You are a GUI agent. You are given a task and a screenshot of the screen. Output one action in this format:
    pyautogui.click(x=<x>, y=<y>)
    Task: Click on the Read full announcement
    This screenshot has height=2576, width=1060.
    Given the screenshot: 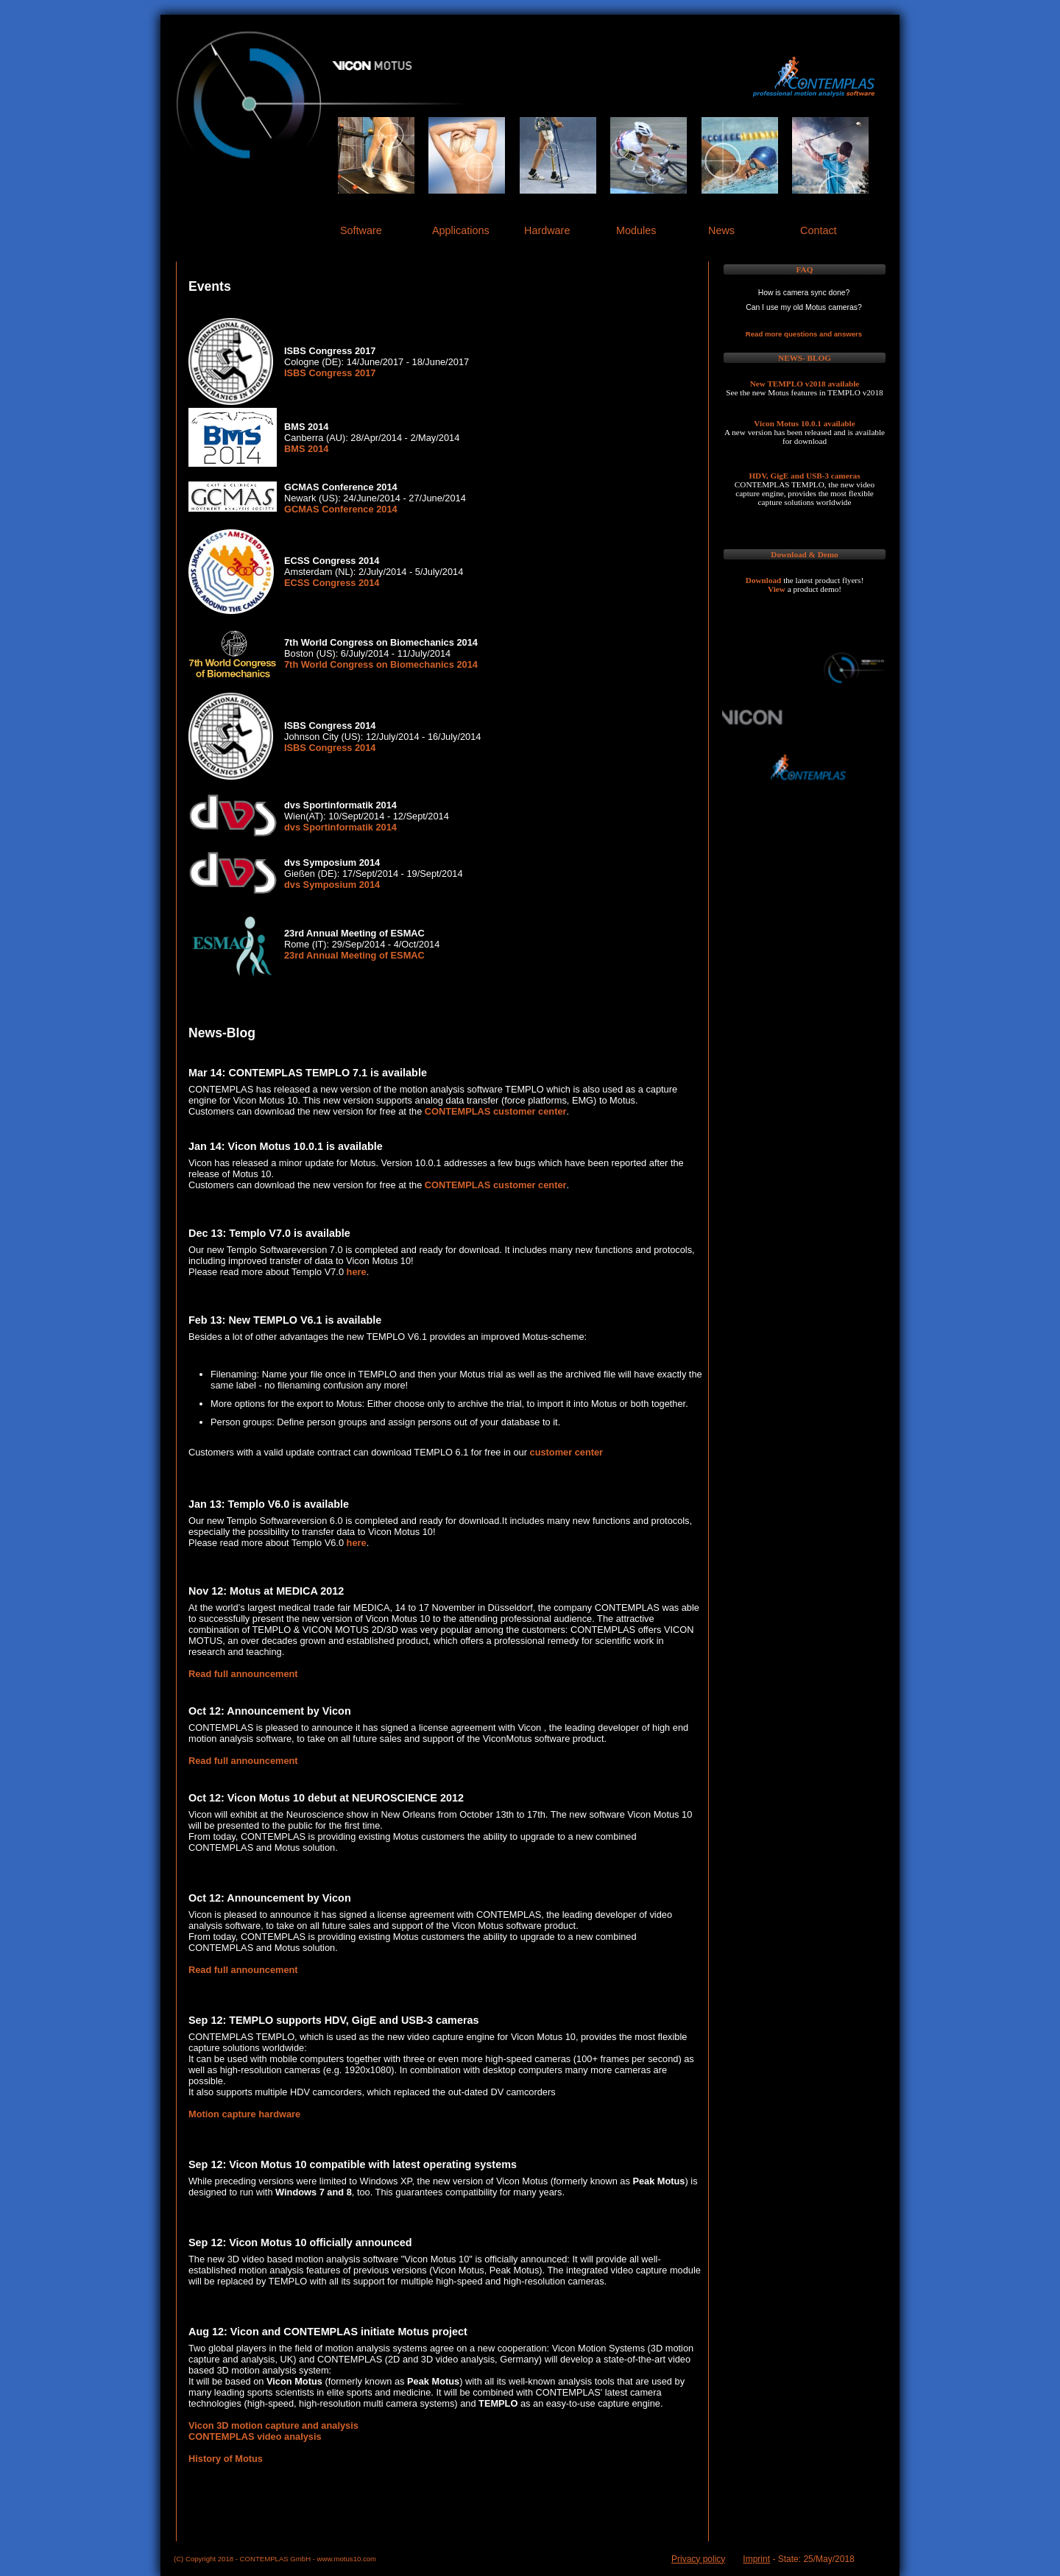 What is the action you would take?
    pyautogui.click(x=243, y=1673)
    